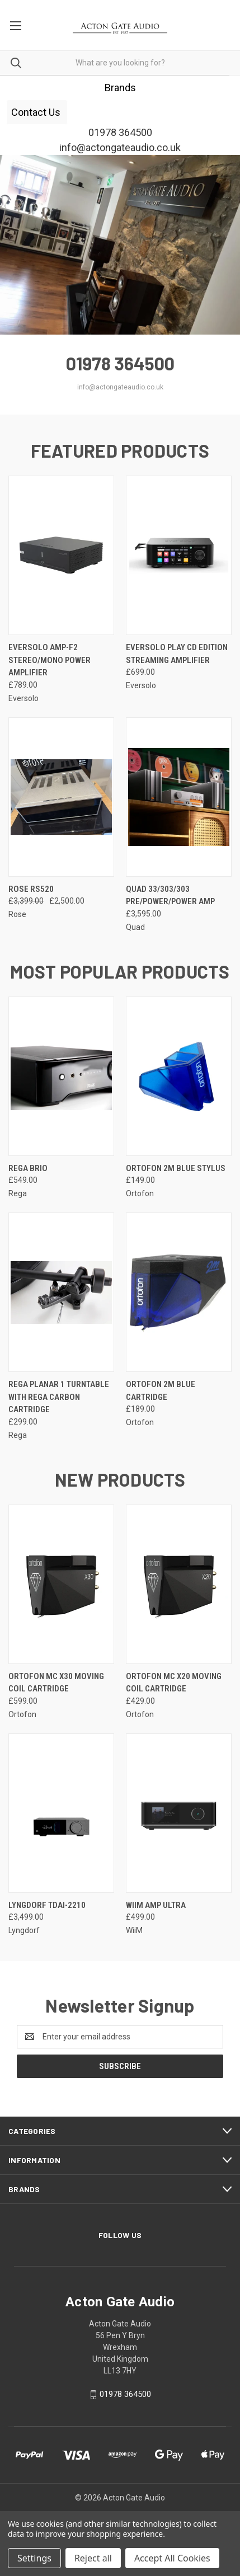 The width and height of the screenshot is (240, 2576). Describe the element at coordinates (61, 1076) in the screenshot. I see `[Rega Brio, £549.00]` at that location.